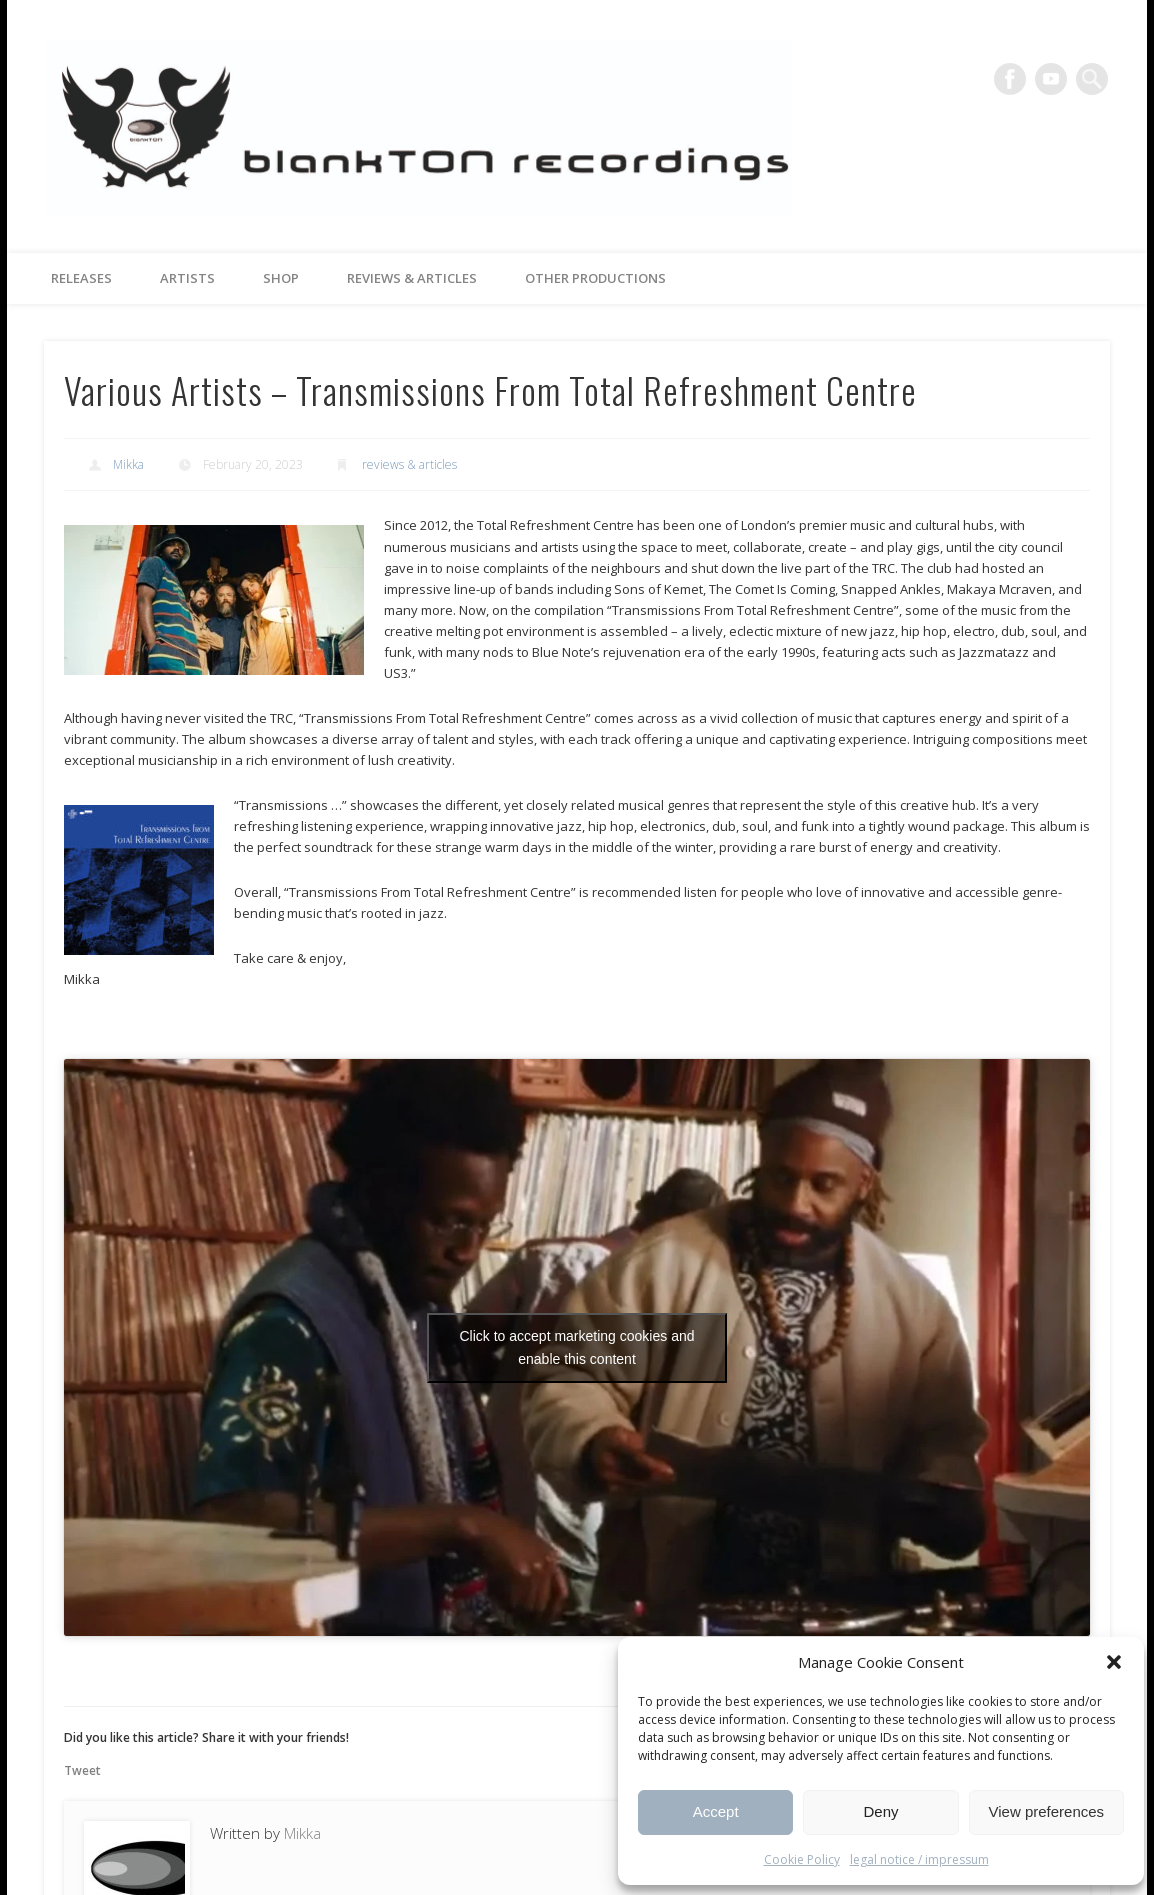 This screenshot has width=1154, height=1895. What do you see at coordinates (81, 278) in the screenshot?
I see `releases` at bounding box center [81, 278].